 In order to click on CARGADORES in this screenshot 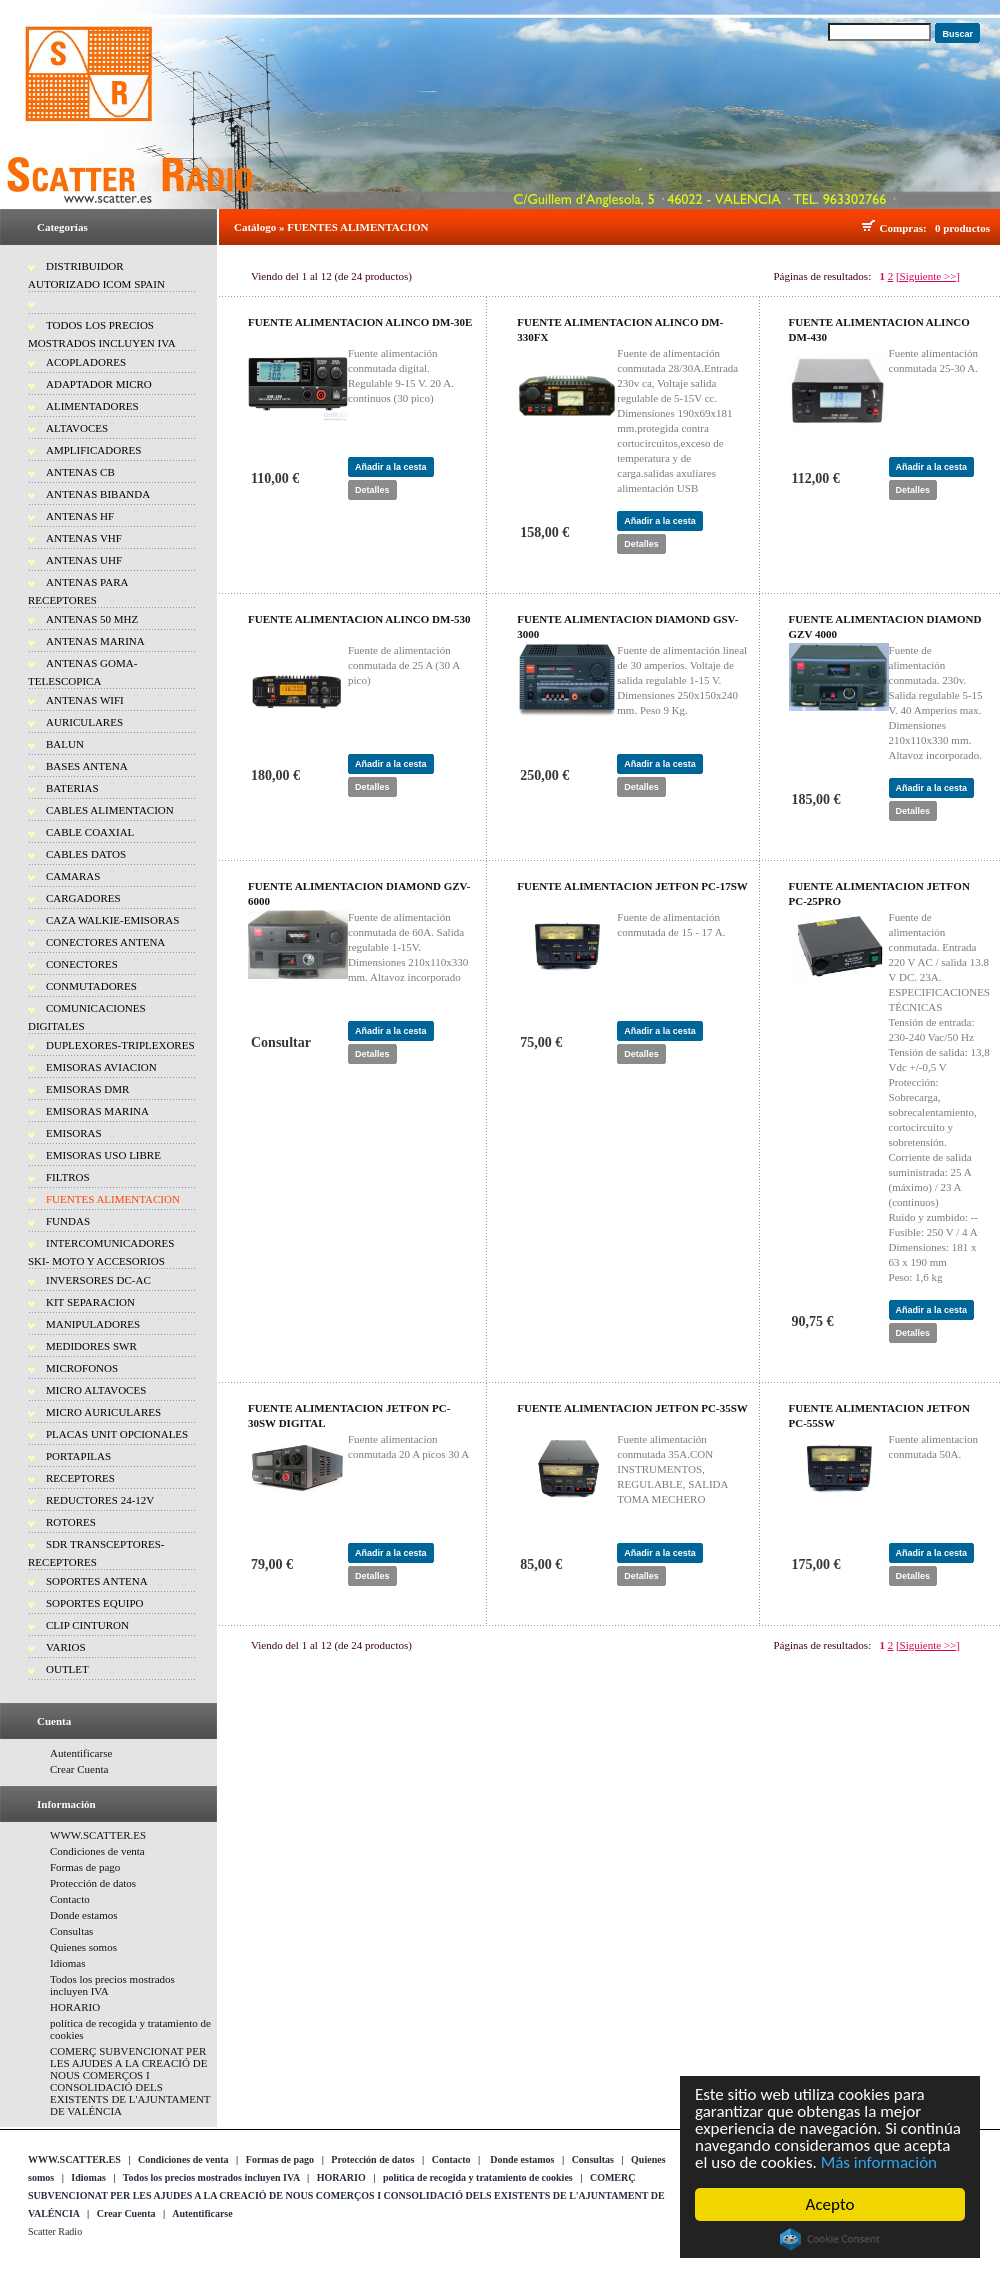, I will do `click(83, 898)`.